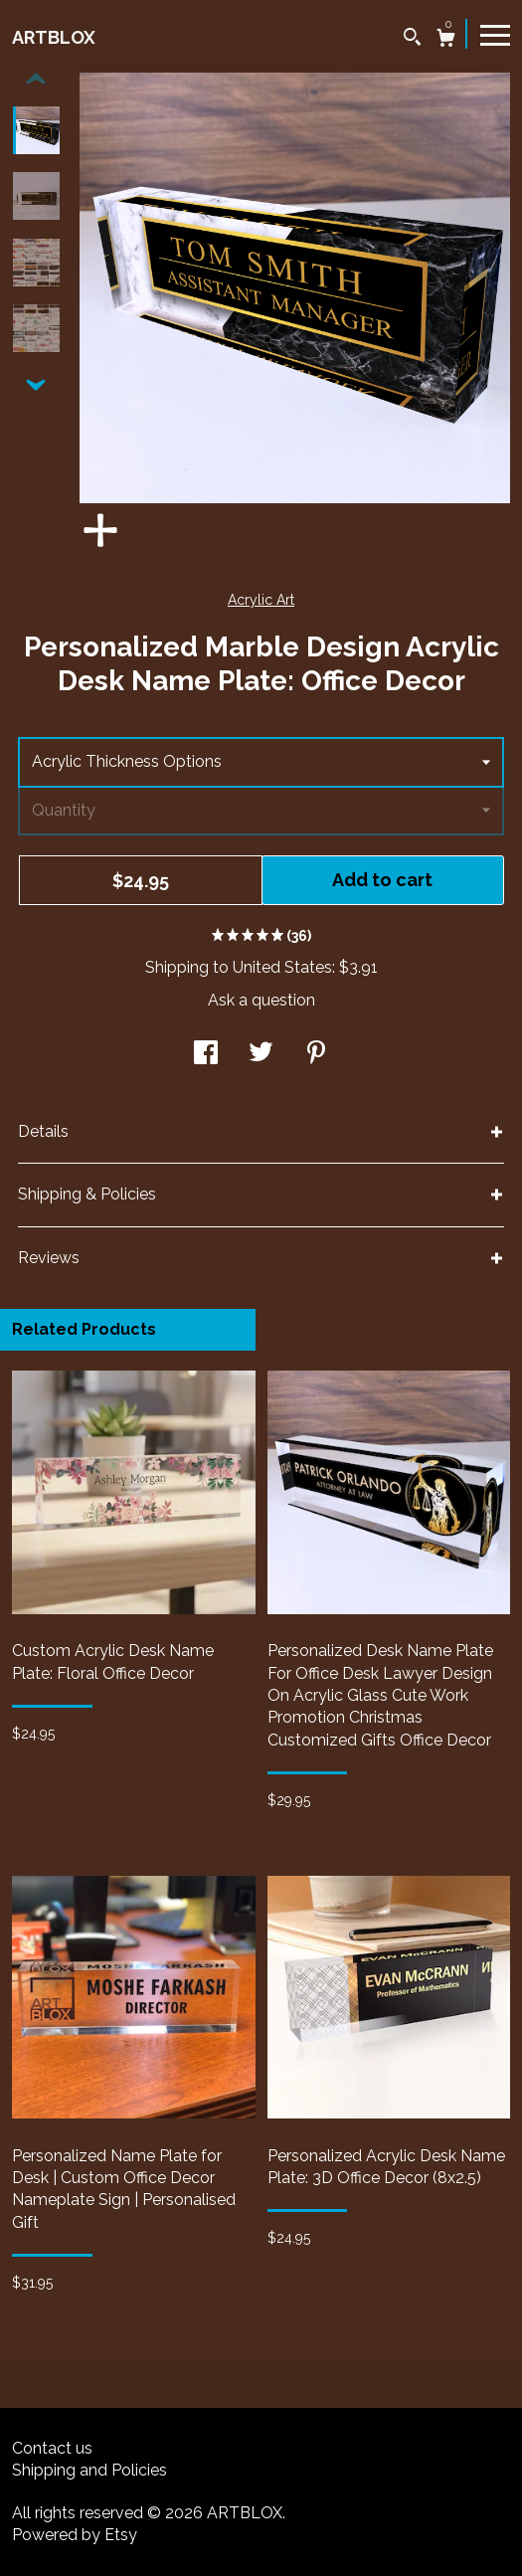  What do you see at coordinates (261, 1000) in the screenshot?
I see `Ask a question` at bounding box center [261, 1000].